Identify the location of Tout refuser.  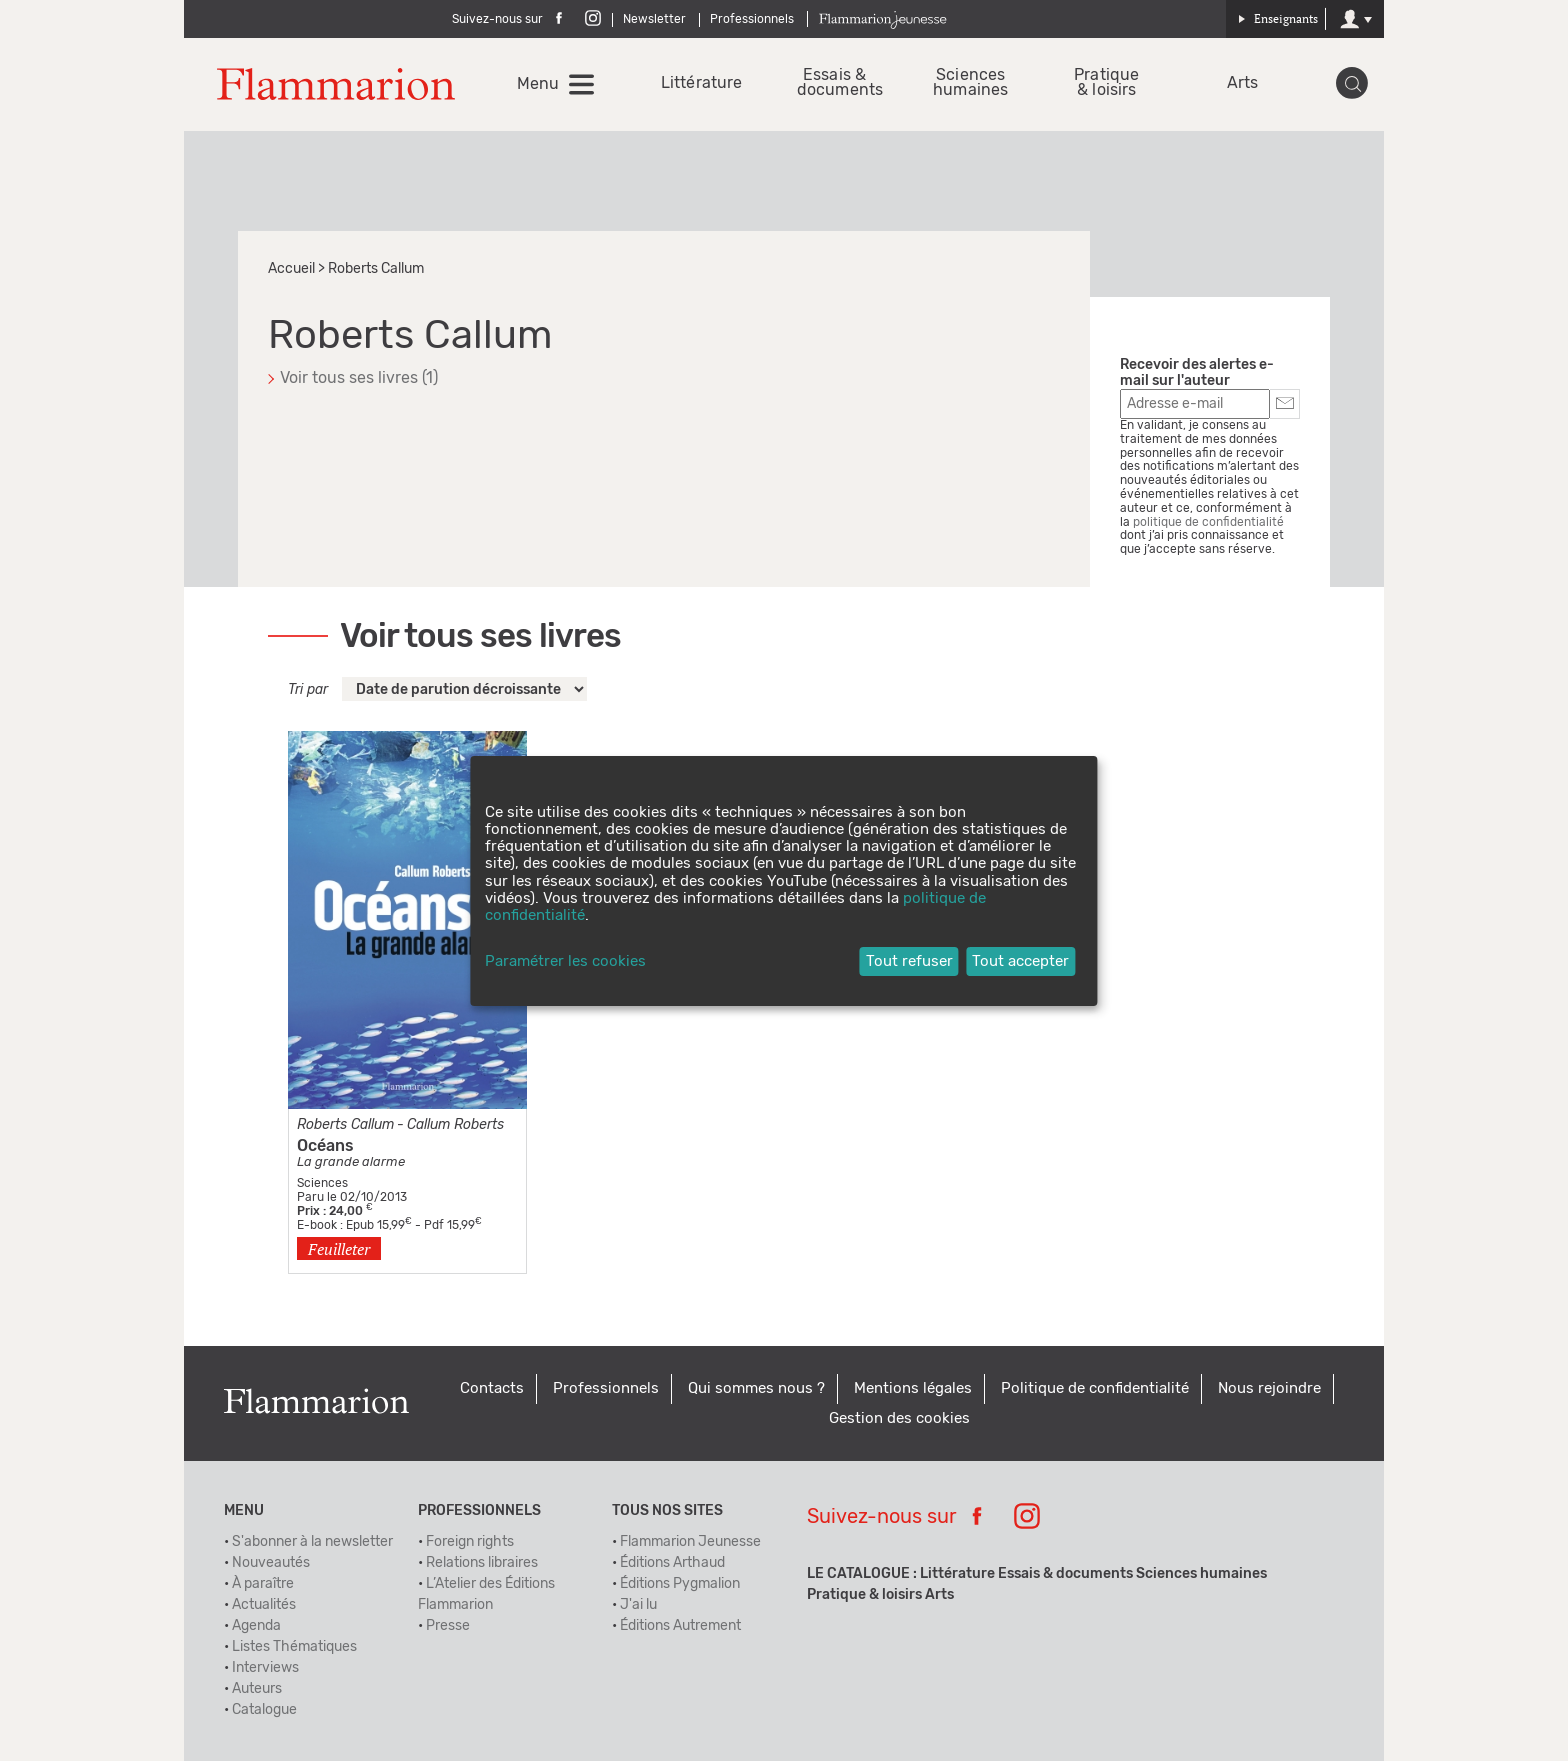
(909, 961).